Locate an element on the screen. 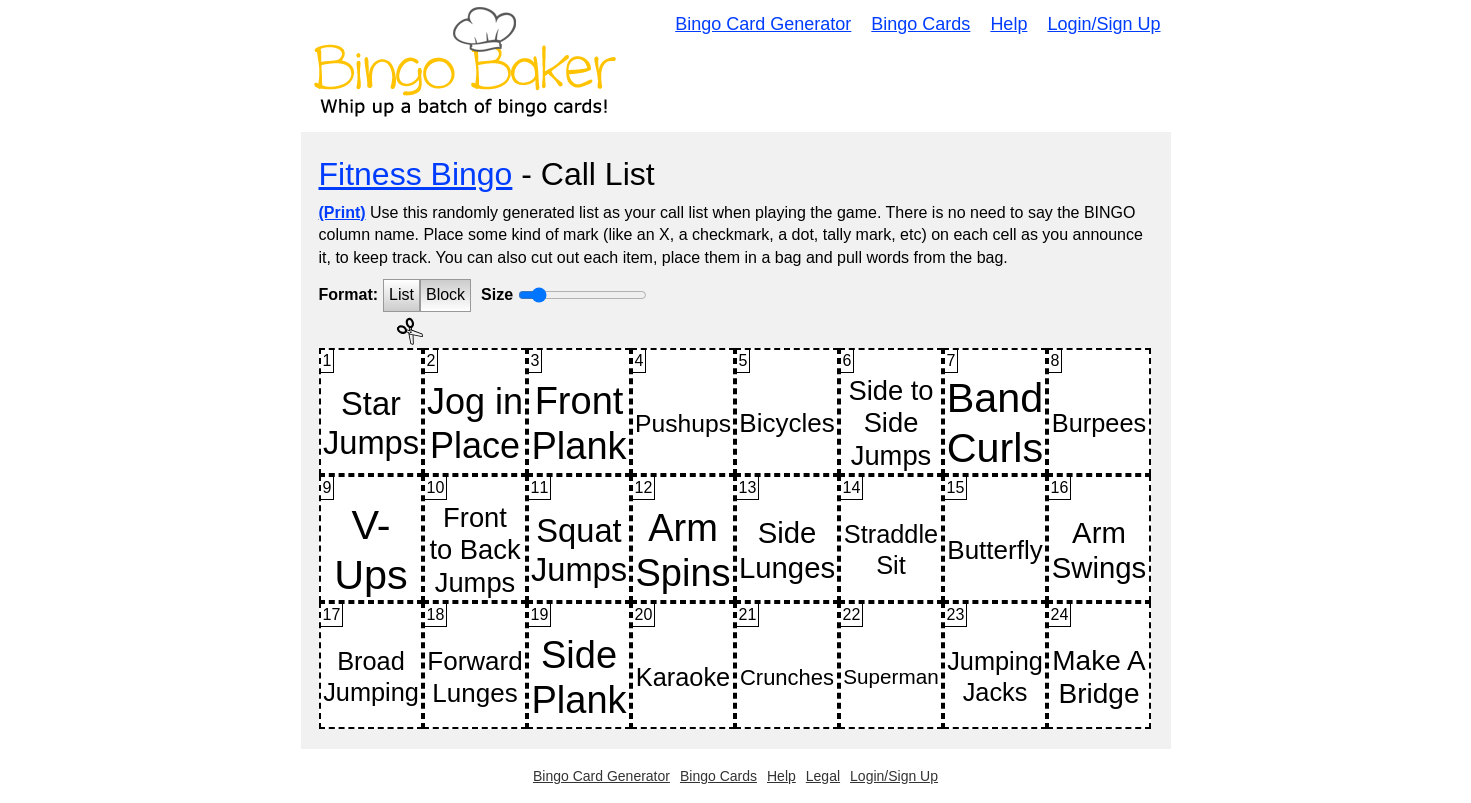 This screenshot has height=803, width=1471. Bingo Card Generator is located at coordinates (763, 24).